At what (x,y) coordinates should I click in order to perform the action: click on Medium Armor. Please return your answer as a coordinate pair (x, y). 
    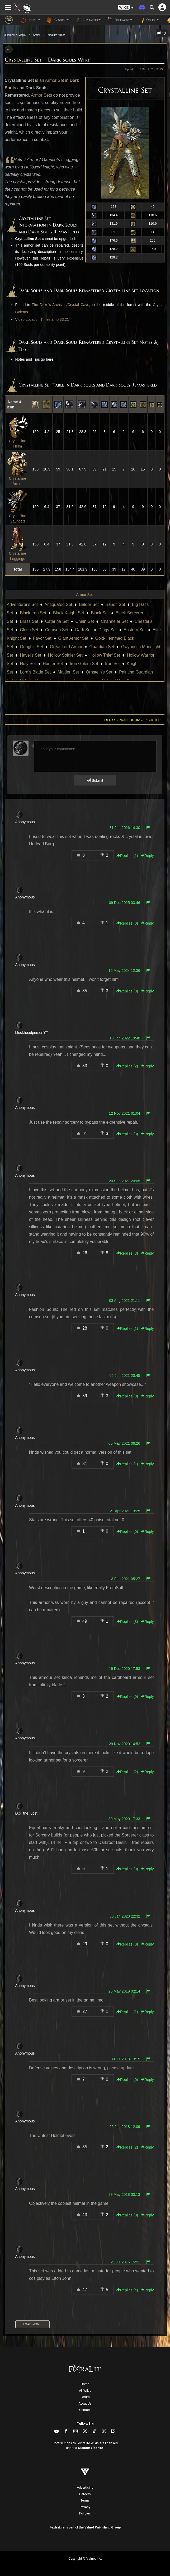
    Looking at the image, I should click on (56, 35).